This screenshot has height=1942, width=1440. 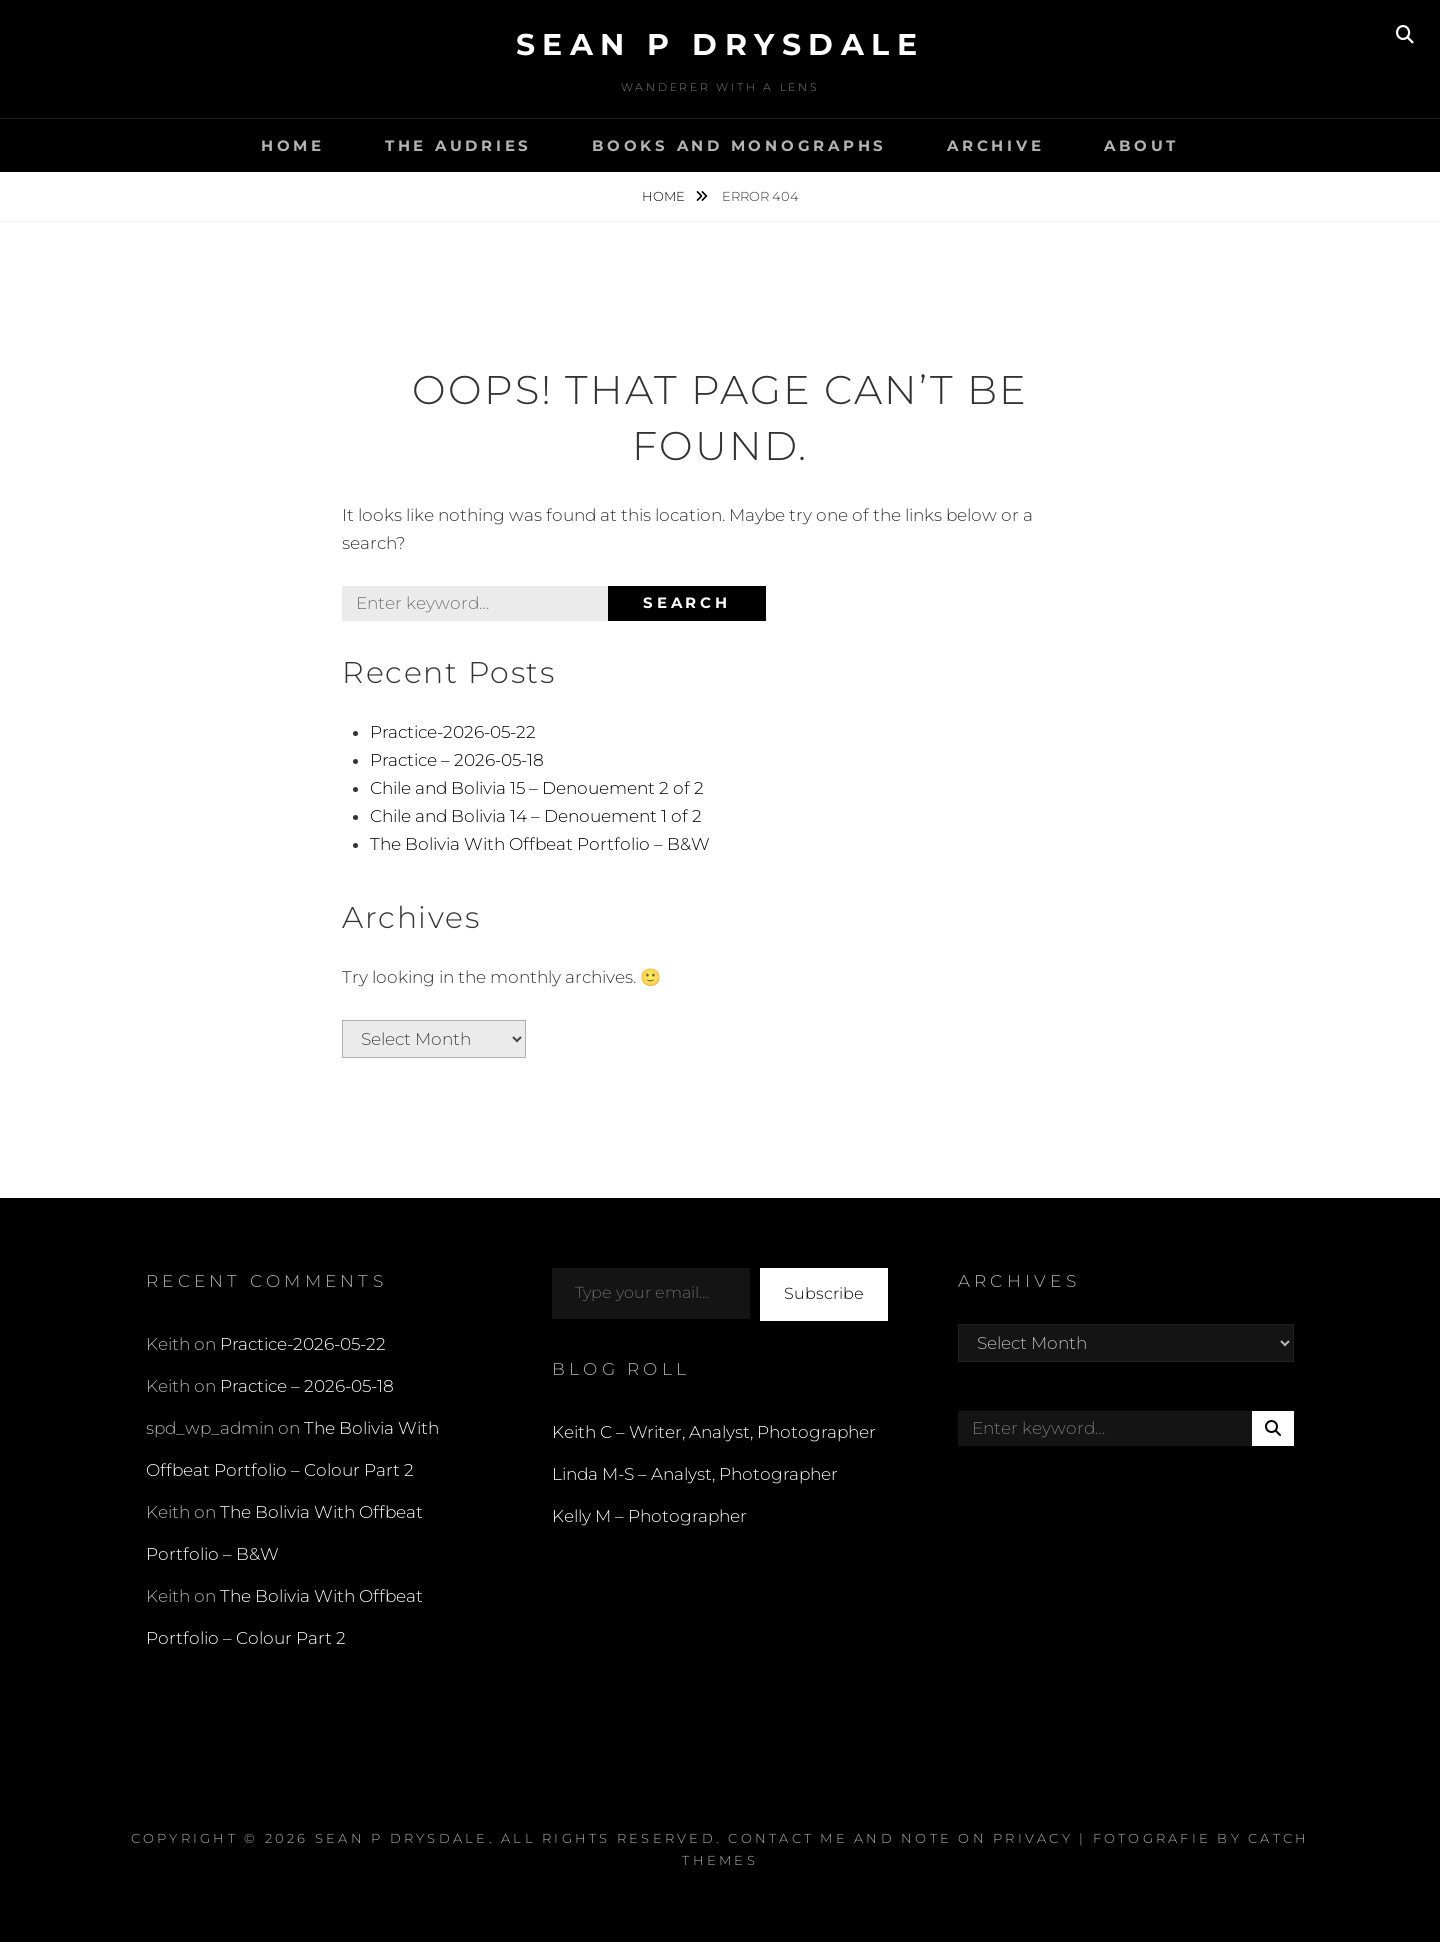 What do you see at coordinates (995, 145) in the screenshot?
I see `Archive` at bounding box center [995, 145].